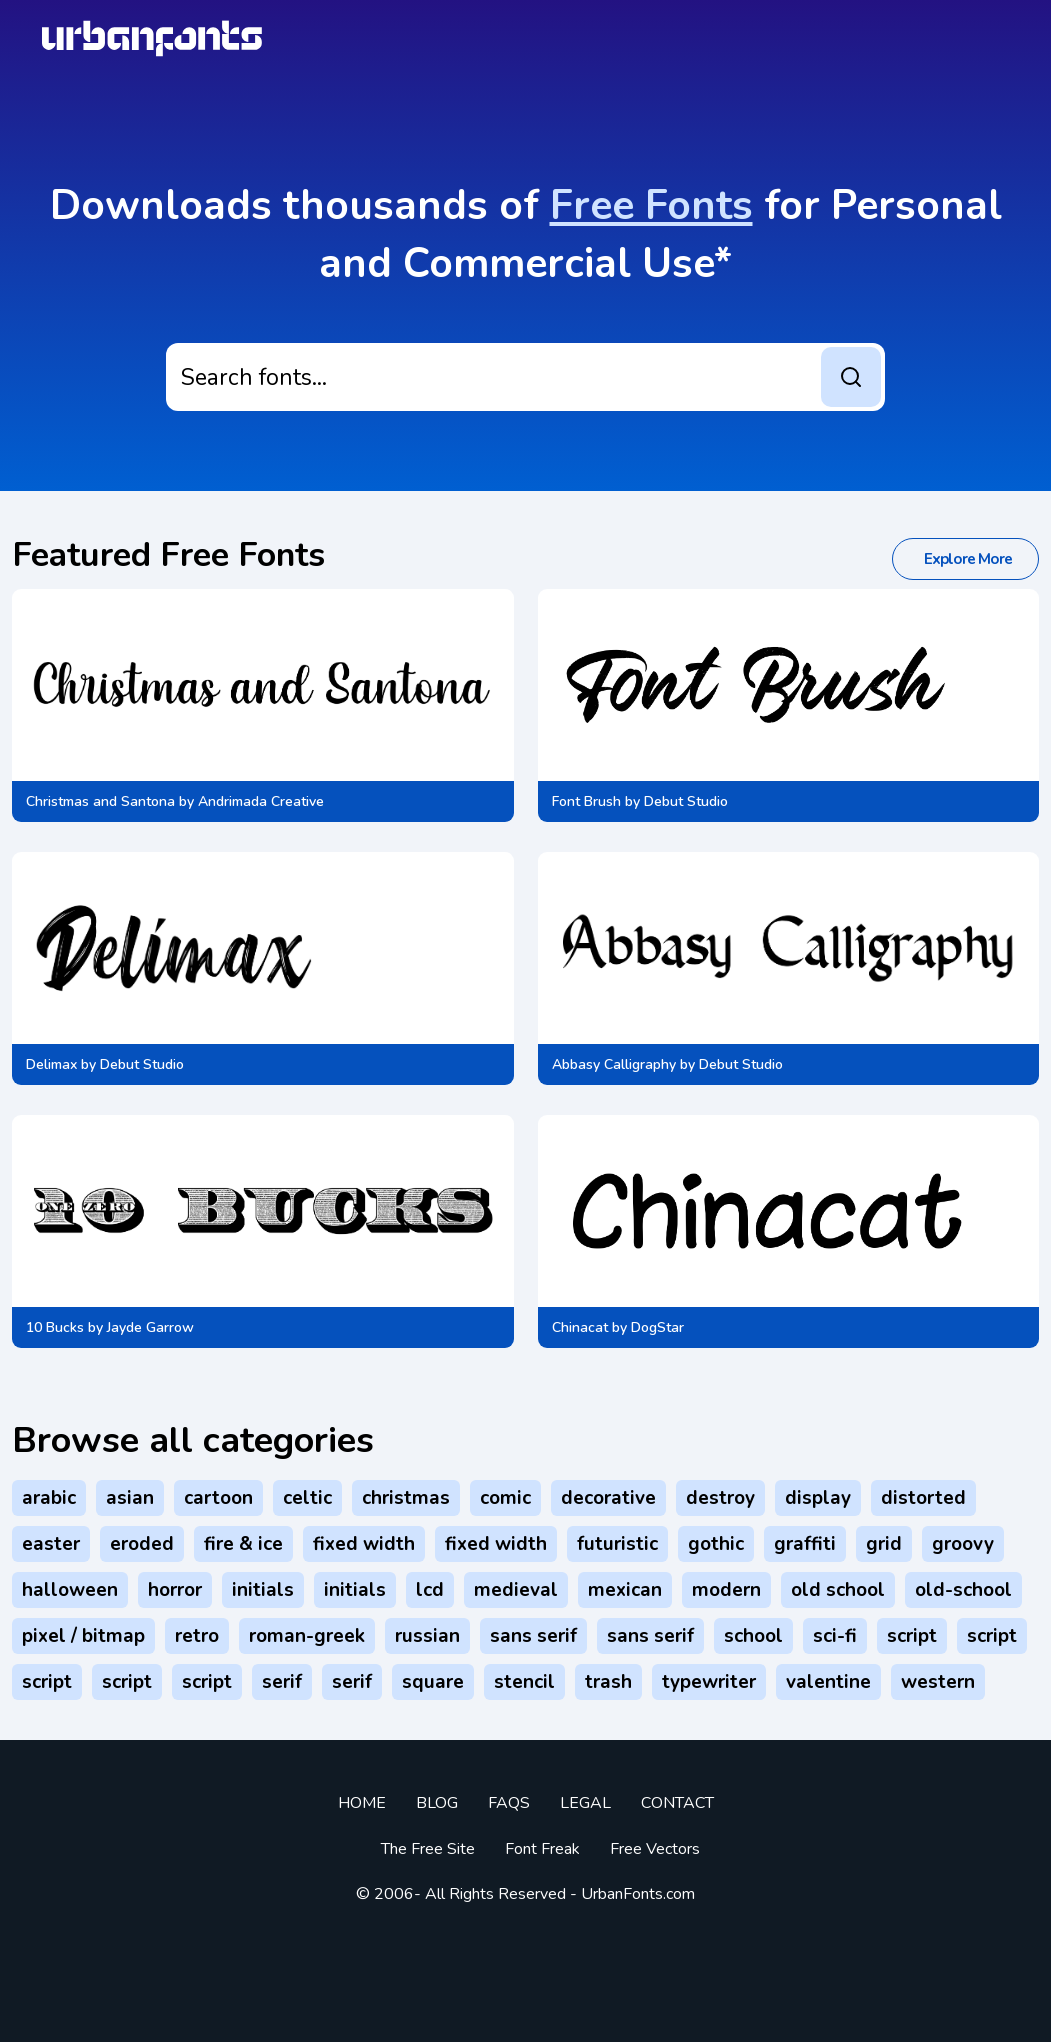 This screenshot has width=1051, height=2042. What do you see at coordinates (428, 1849) in the screenshot?
I see `The Free Site` at bounding box center [428, 1849].